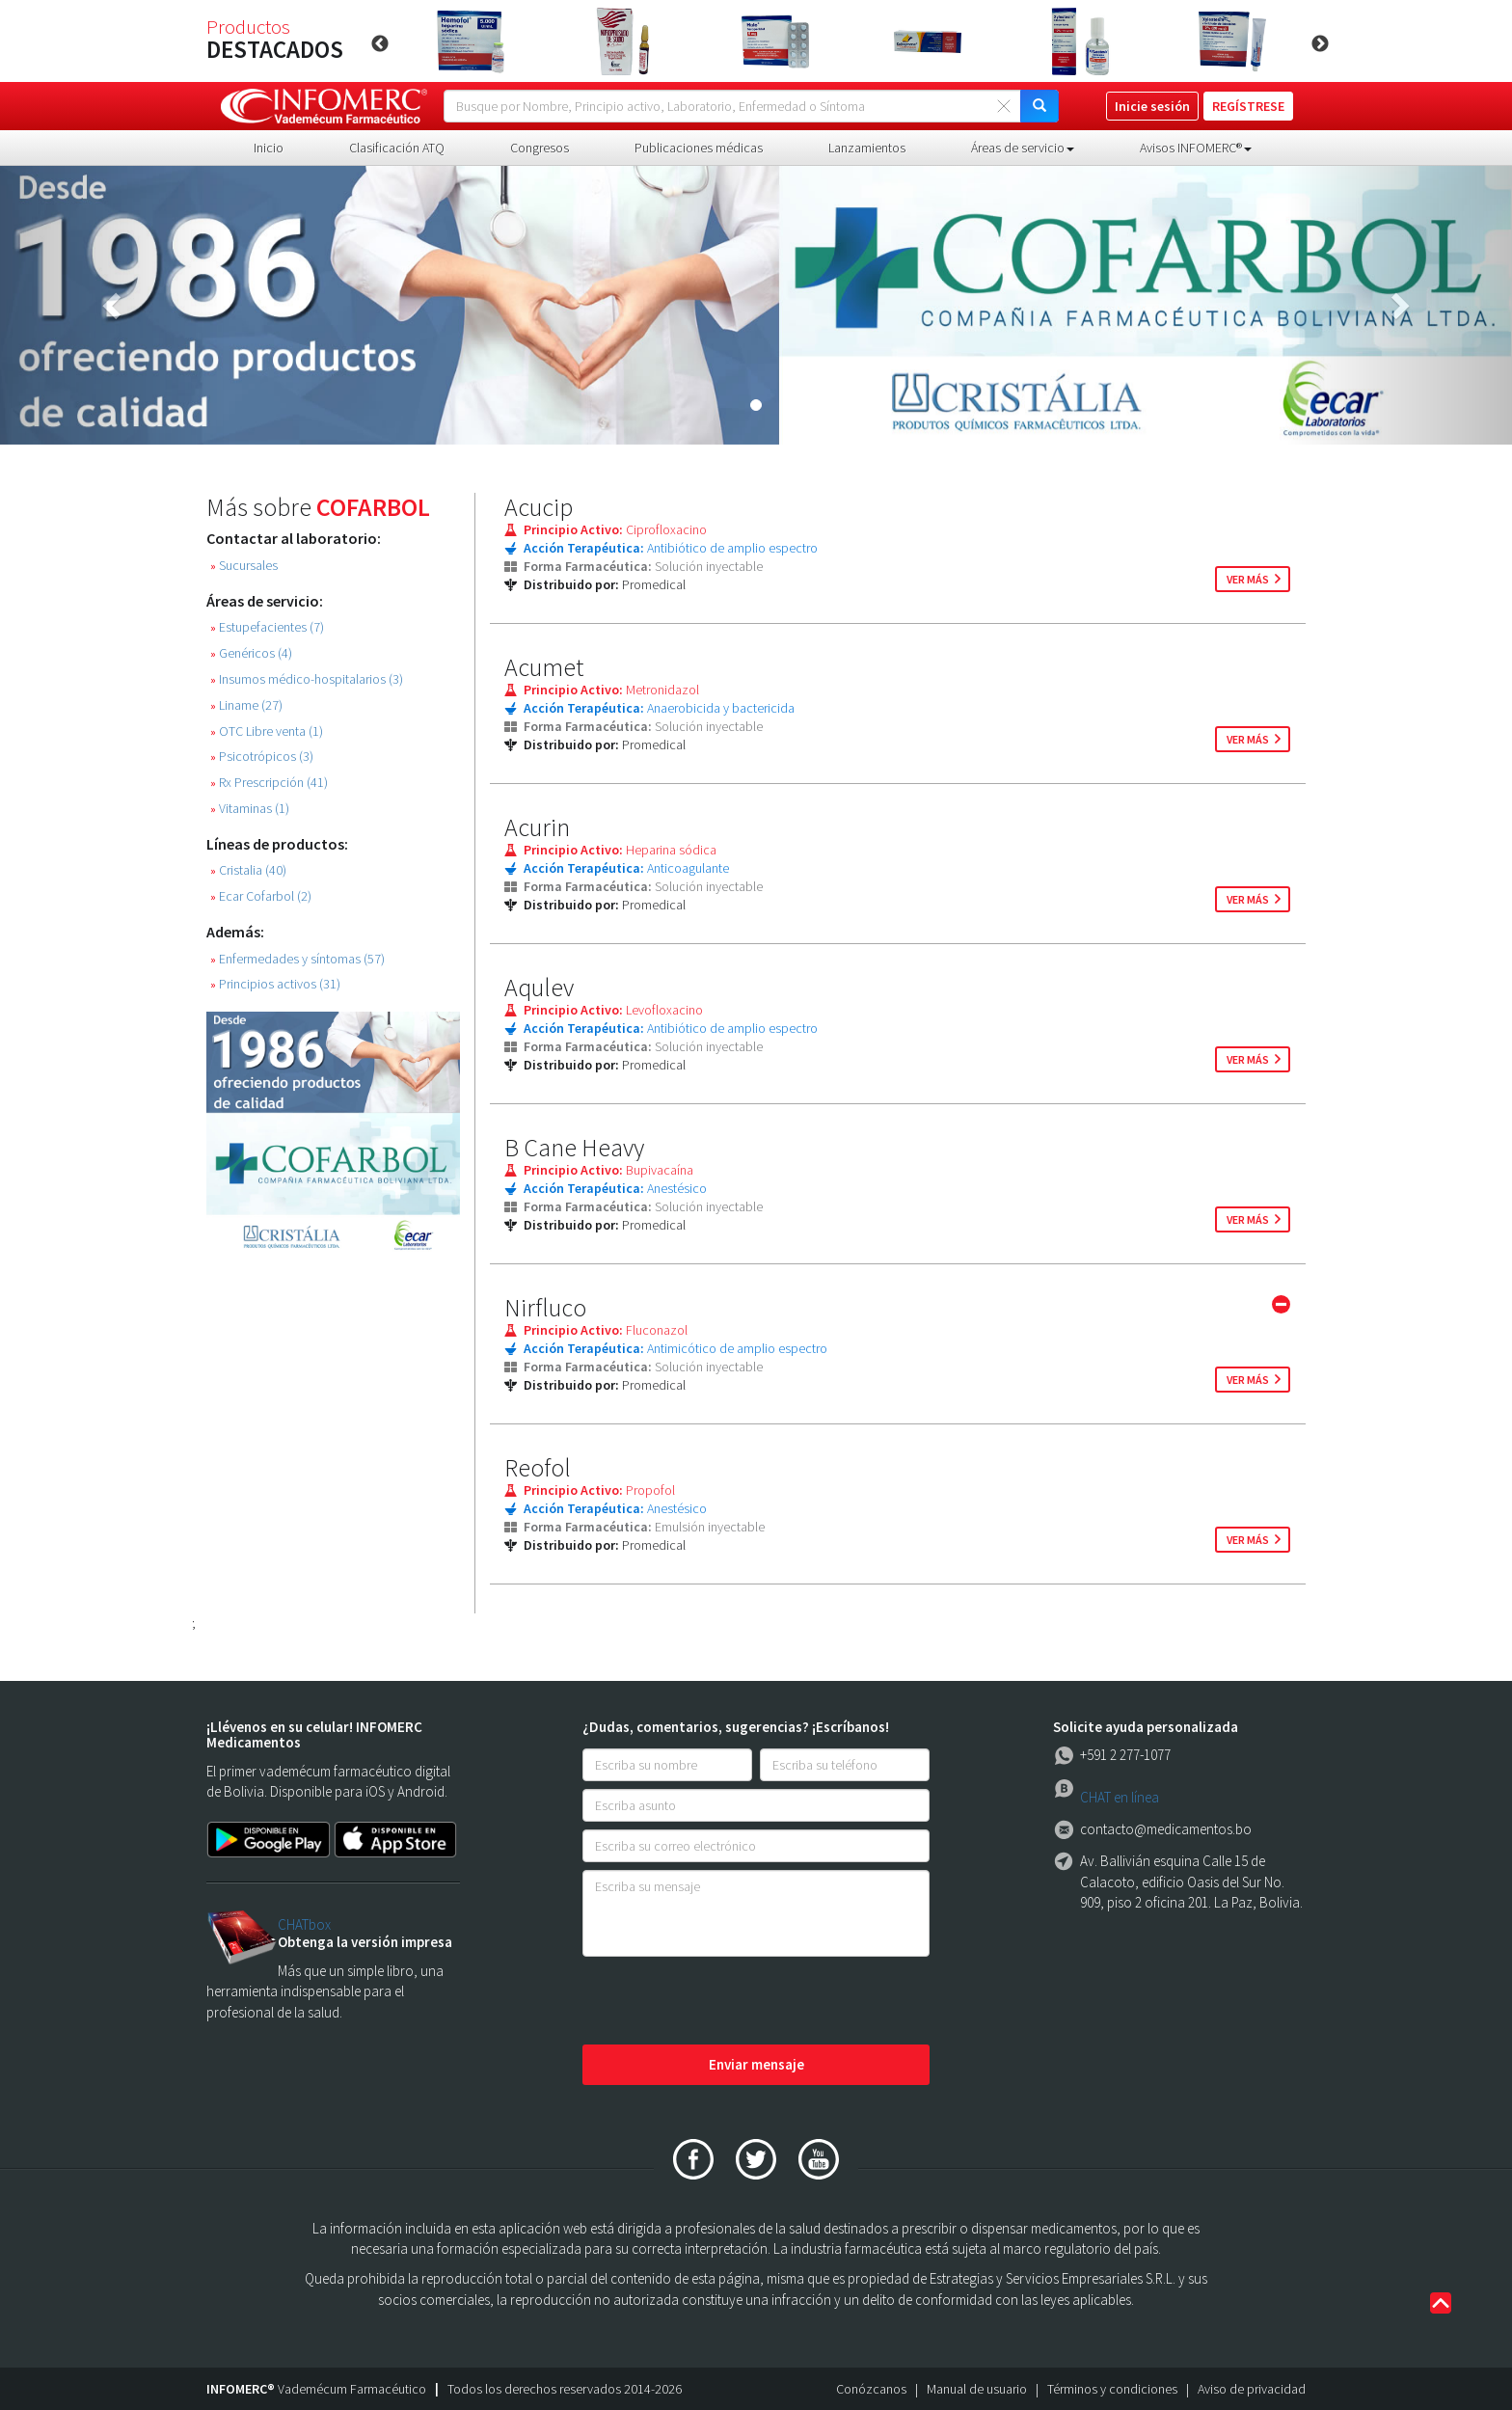 Image resolution: width=1512 pixels, height=2410 pixels. I want to click on CHATbox, so click(304, 1924).